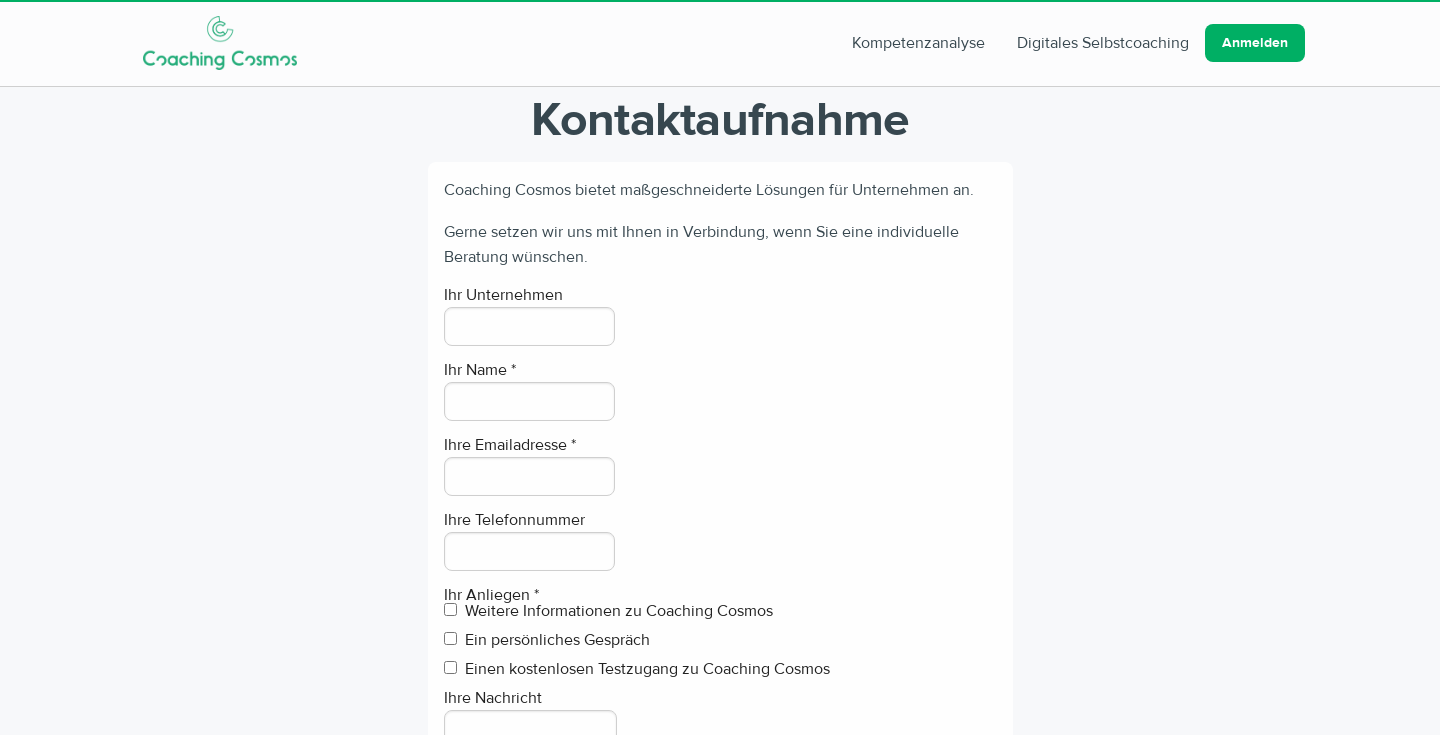 The width and height of the screenshot is (1440, 735). Describe the element at coordinates (608, 612) in the screenshot. I see `Weitere Informationen zu Coaching Cosmos` at that location.